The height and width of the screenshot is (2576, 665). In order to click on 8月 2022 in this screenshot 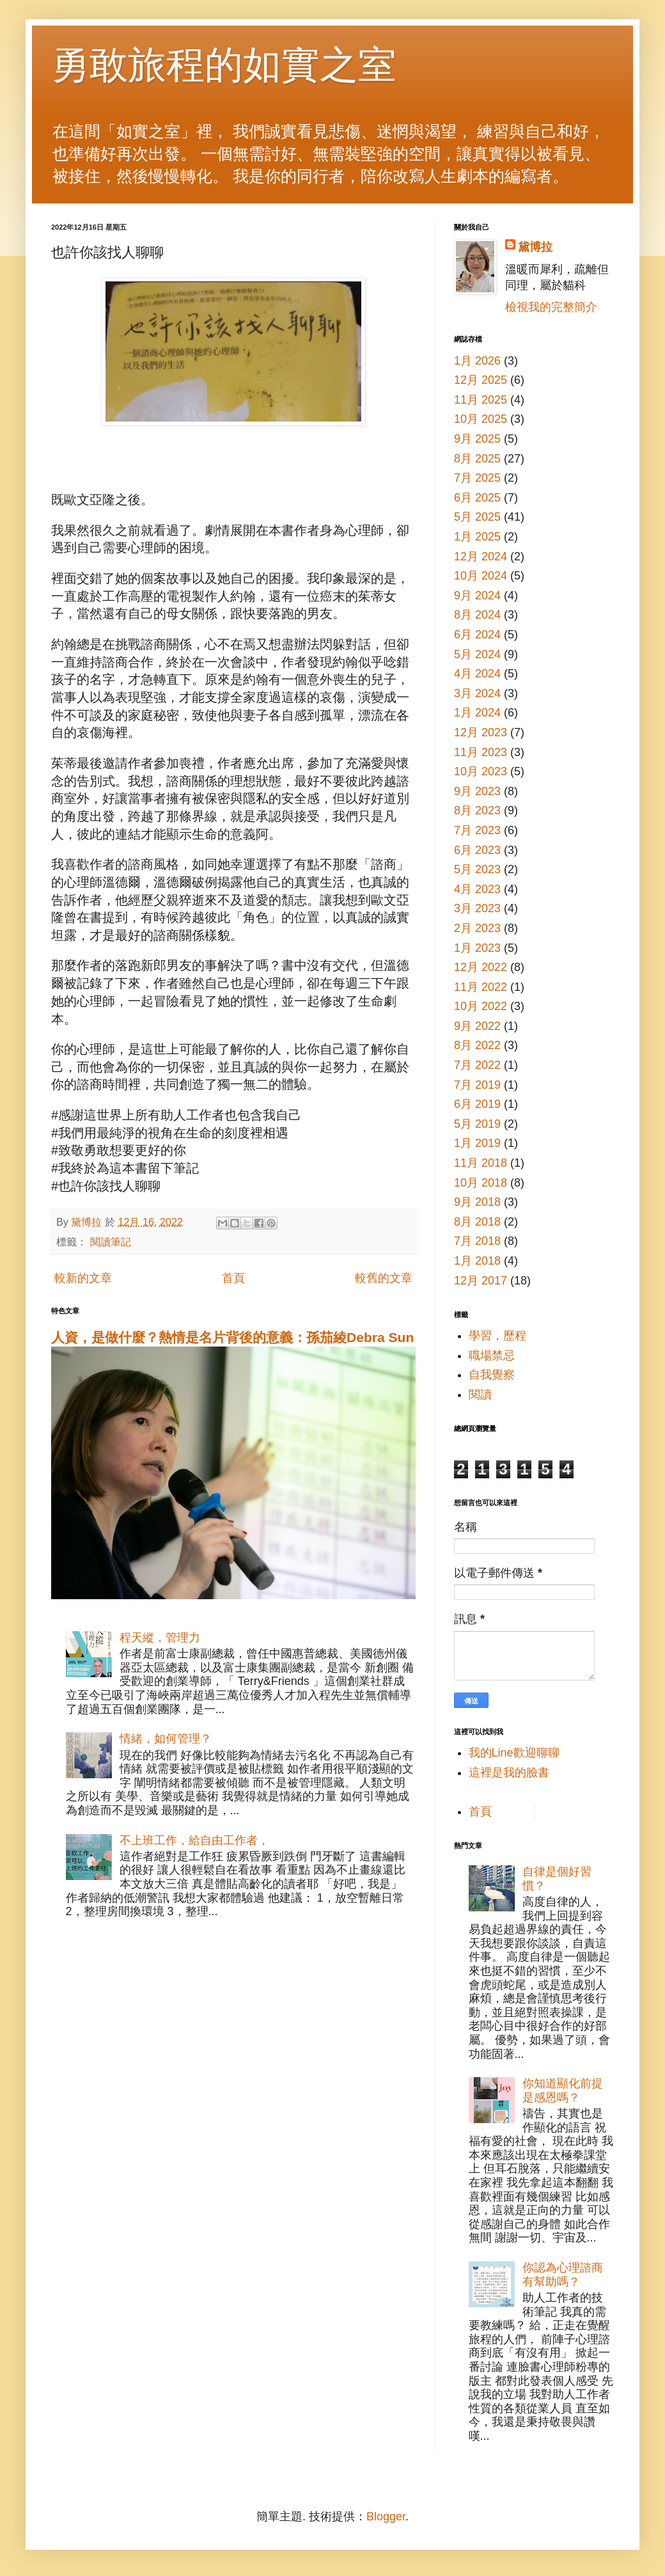, I will do `click(477, 1045)`.